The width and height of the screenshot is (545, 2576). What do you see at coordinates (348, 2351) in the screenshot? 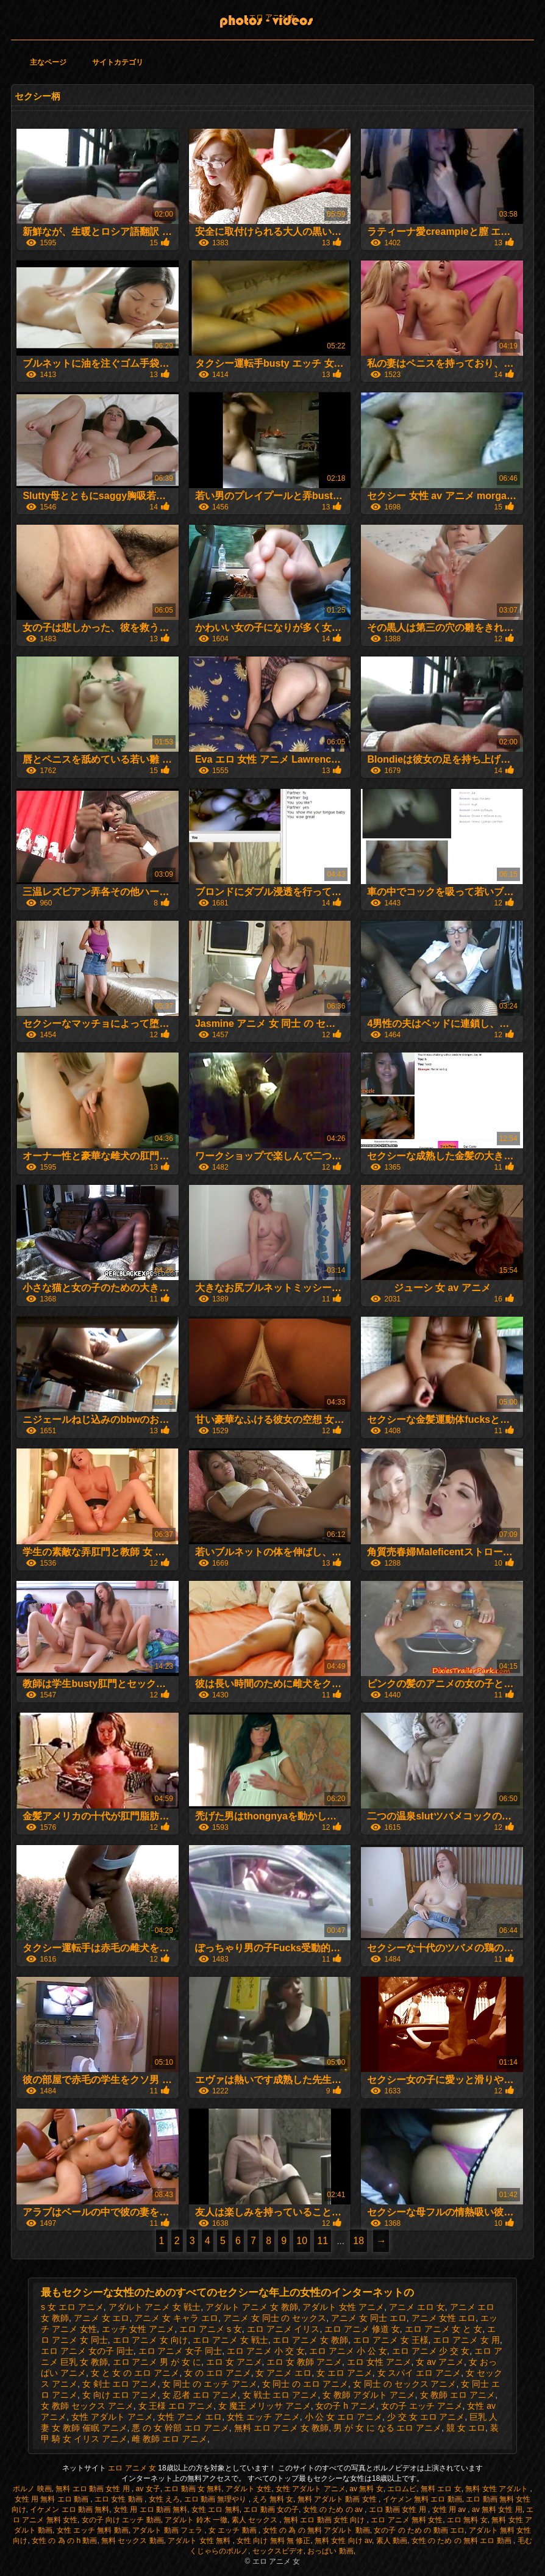
I see `エロ アニメ 小 公 女` at bounding box center [348, 2351].